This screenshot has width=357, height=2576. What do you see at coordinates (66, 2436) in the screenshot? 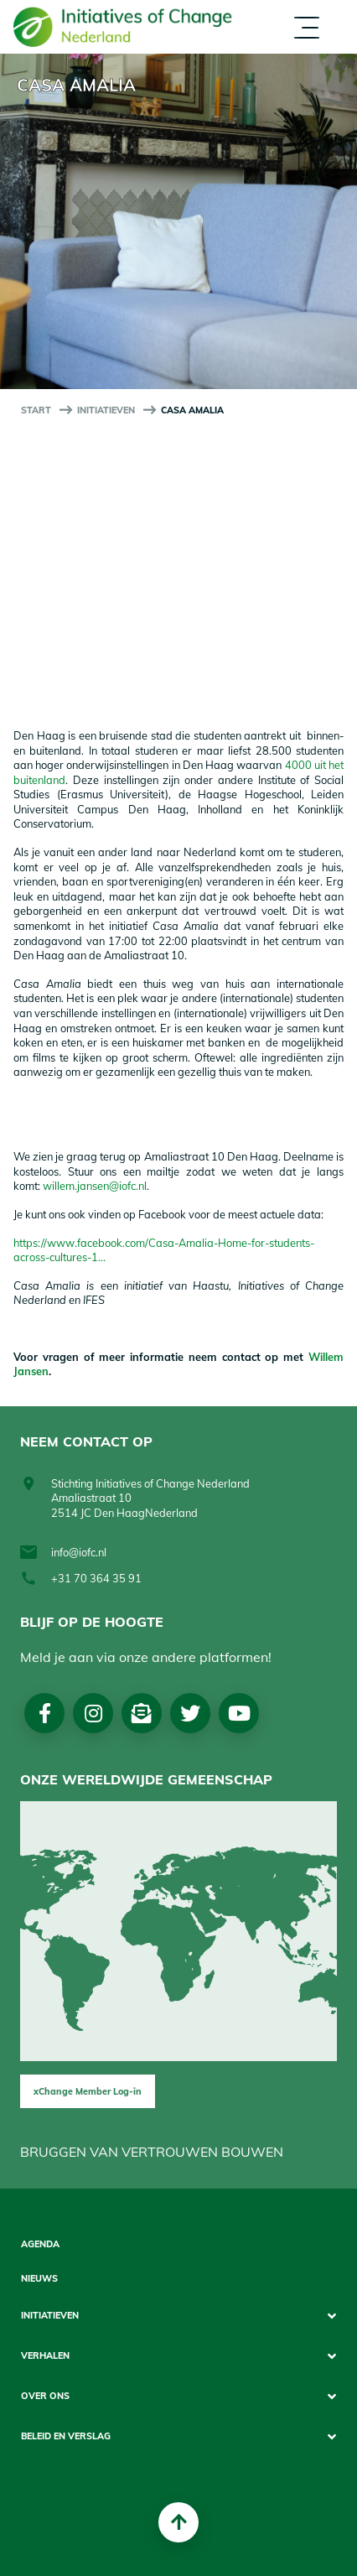
I see `Beleid en Verslag` at bounding box center [66, 2436].